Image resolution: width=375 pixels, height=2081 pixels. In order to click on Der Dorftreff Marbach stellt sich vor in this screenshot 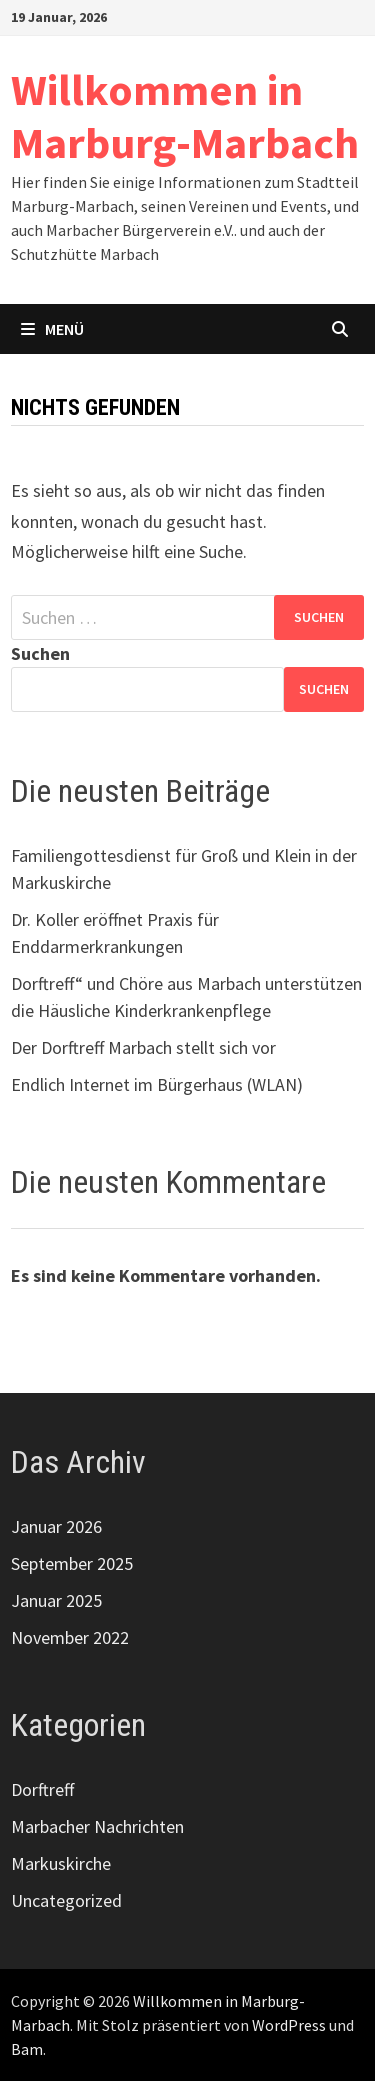, I will do `click(143, 1047)`.